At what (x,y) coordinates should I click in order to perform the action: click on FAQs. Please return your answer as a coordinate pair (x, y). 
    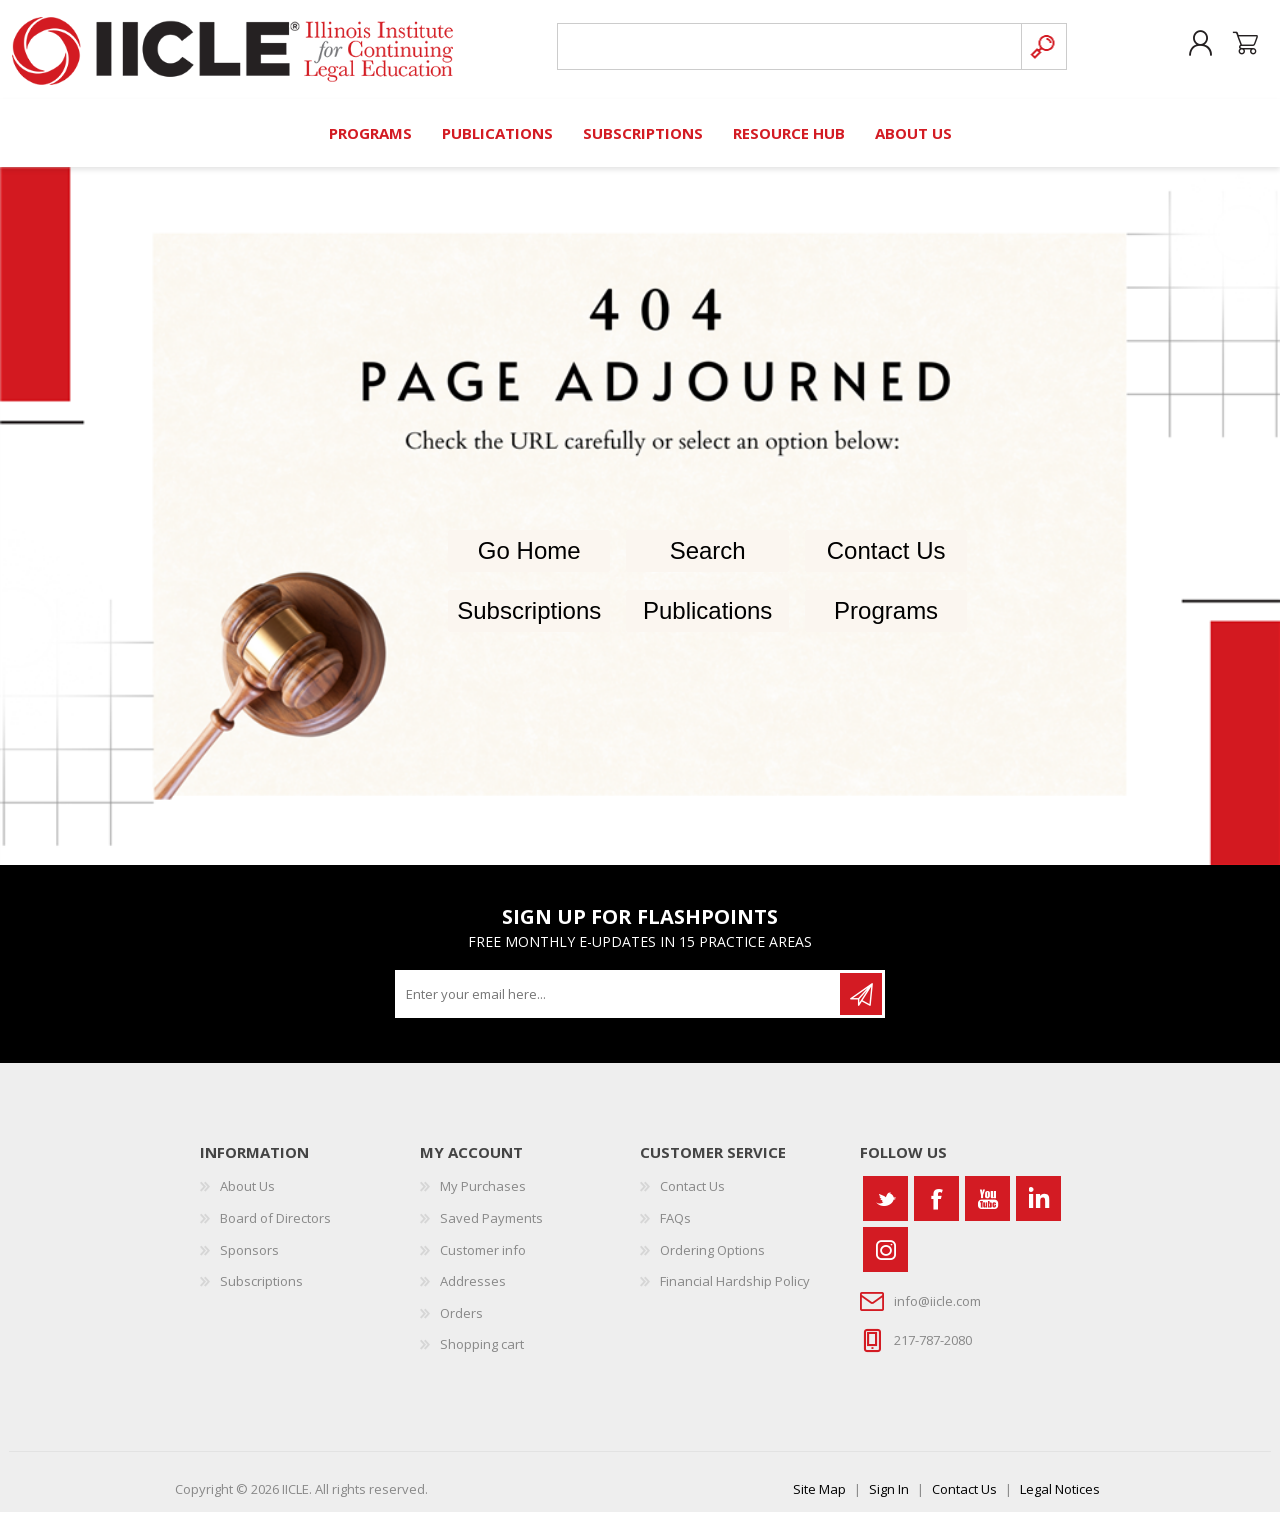
    Looking at the image, I should click on (675, 1226).